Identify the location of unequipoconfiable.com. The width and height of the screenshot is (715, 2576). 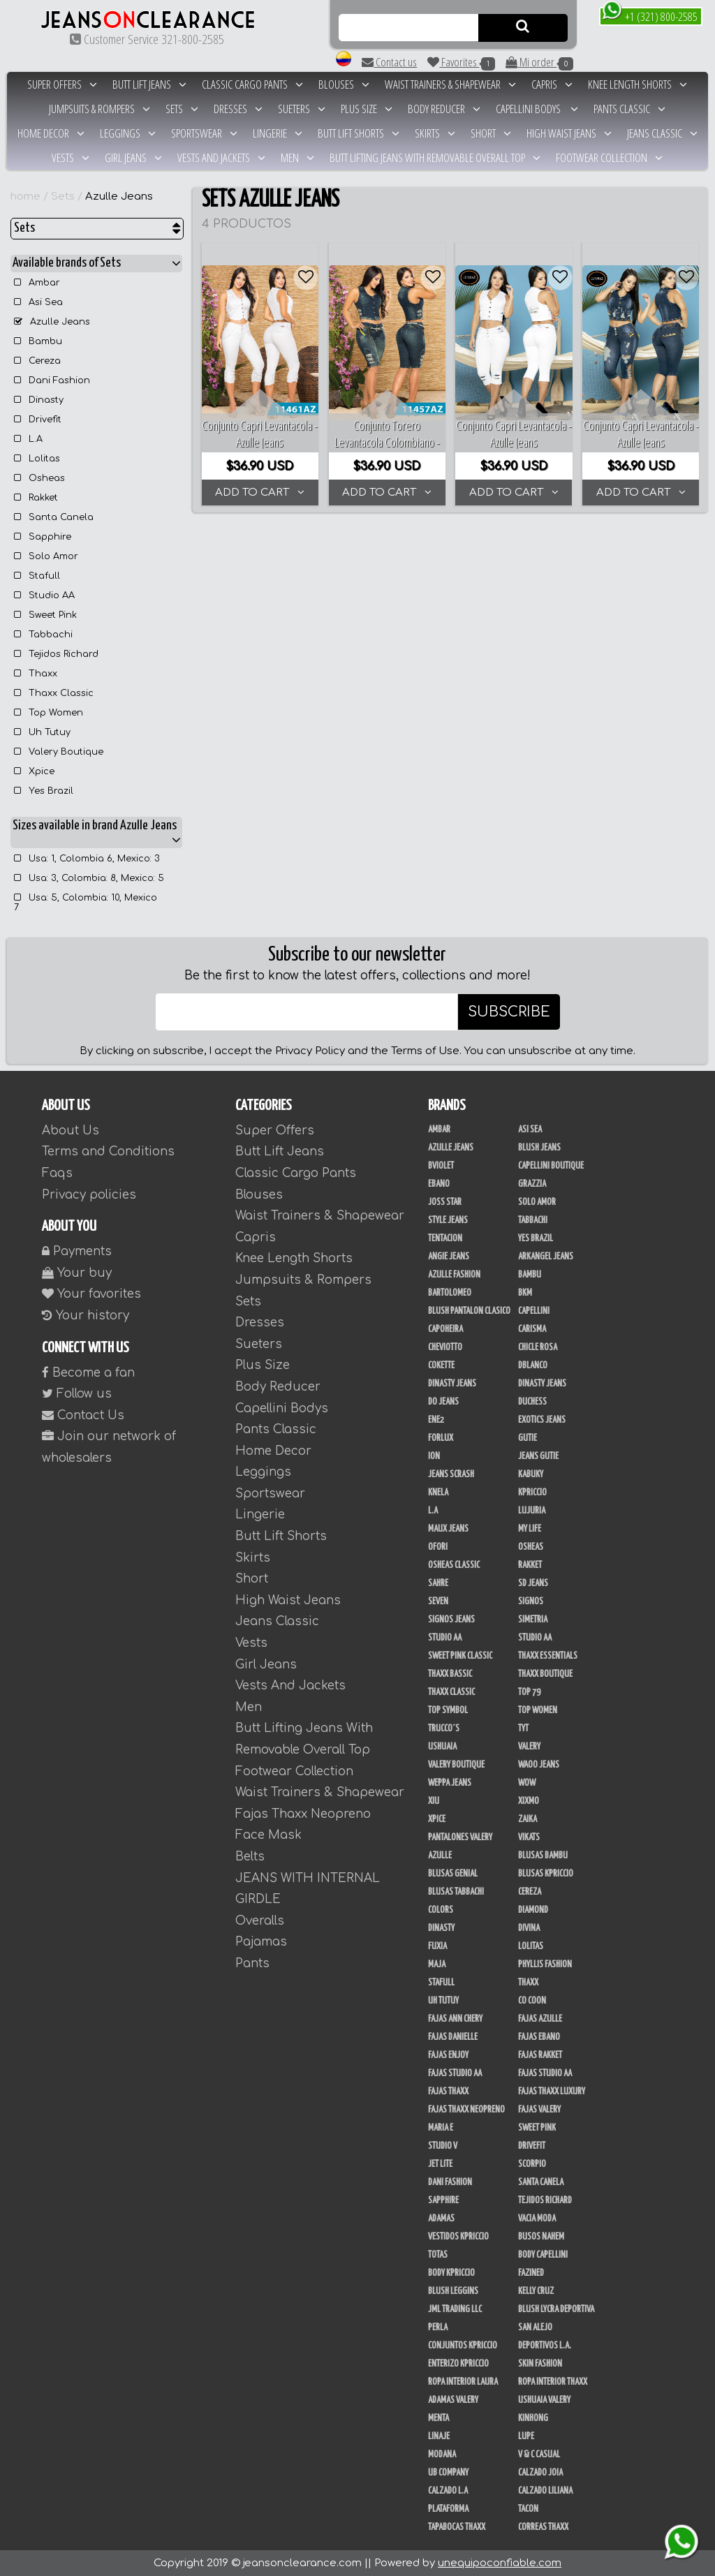
(499, 2563).